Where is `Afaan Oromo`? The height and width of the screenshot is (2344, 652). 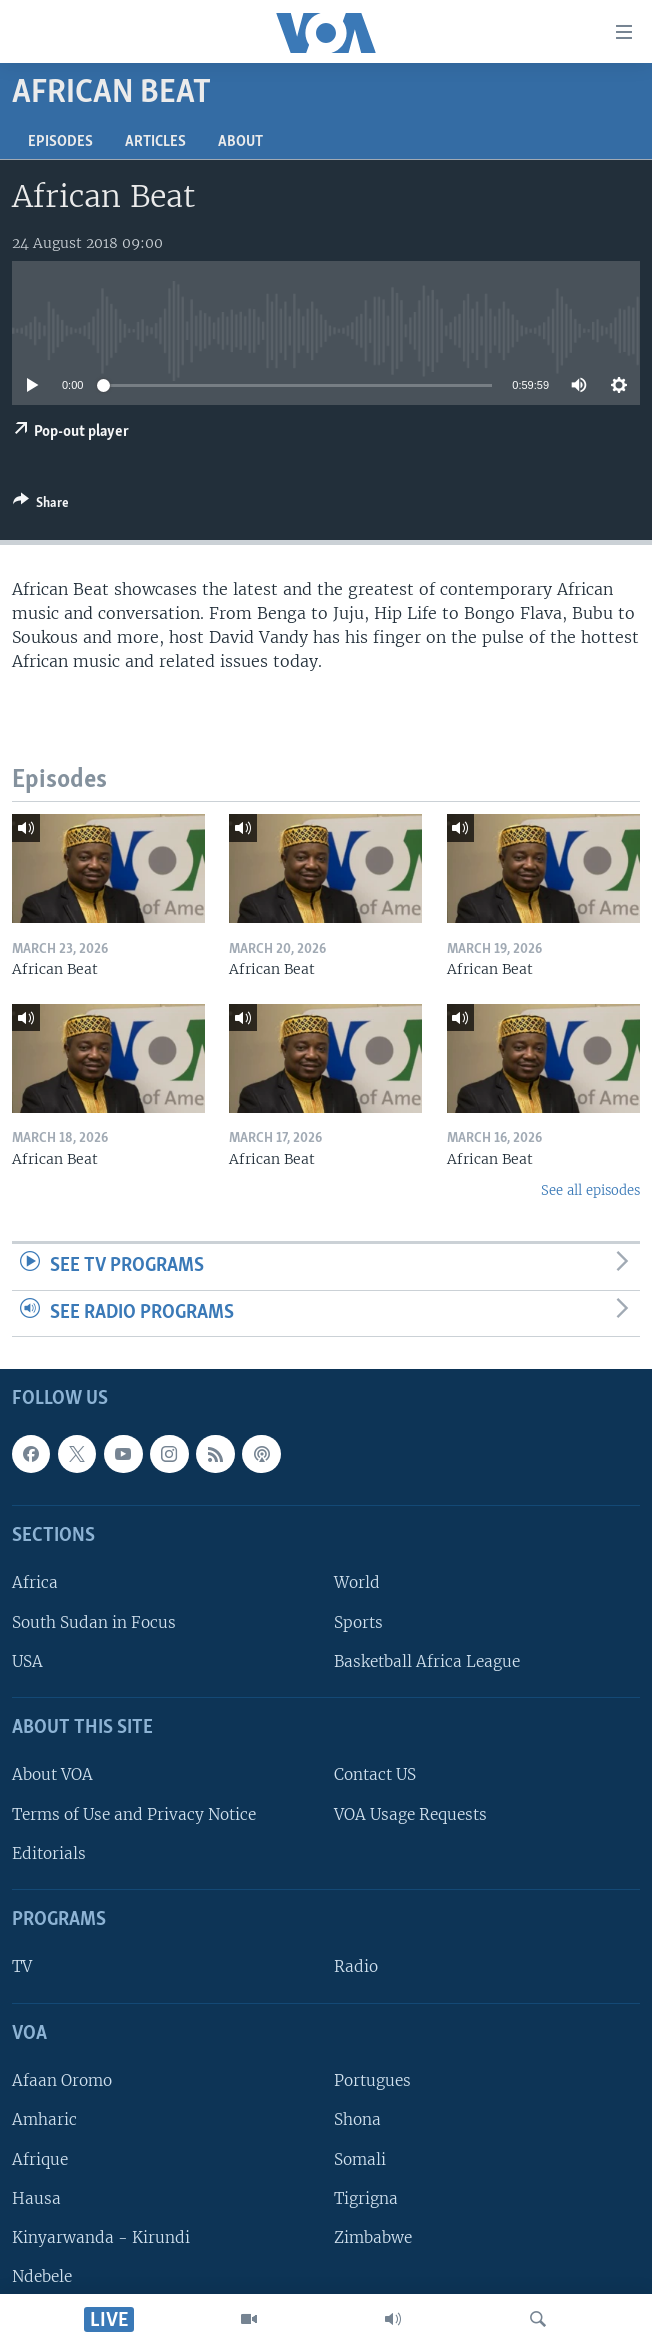 Afaan Oromo is located at coordinates (62, 2080).